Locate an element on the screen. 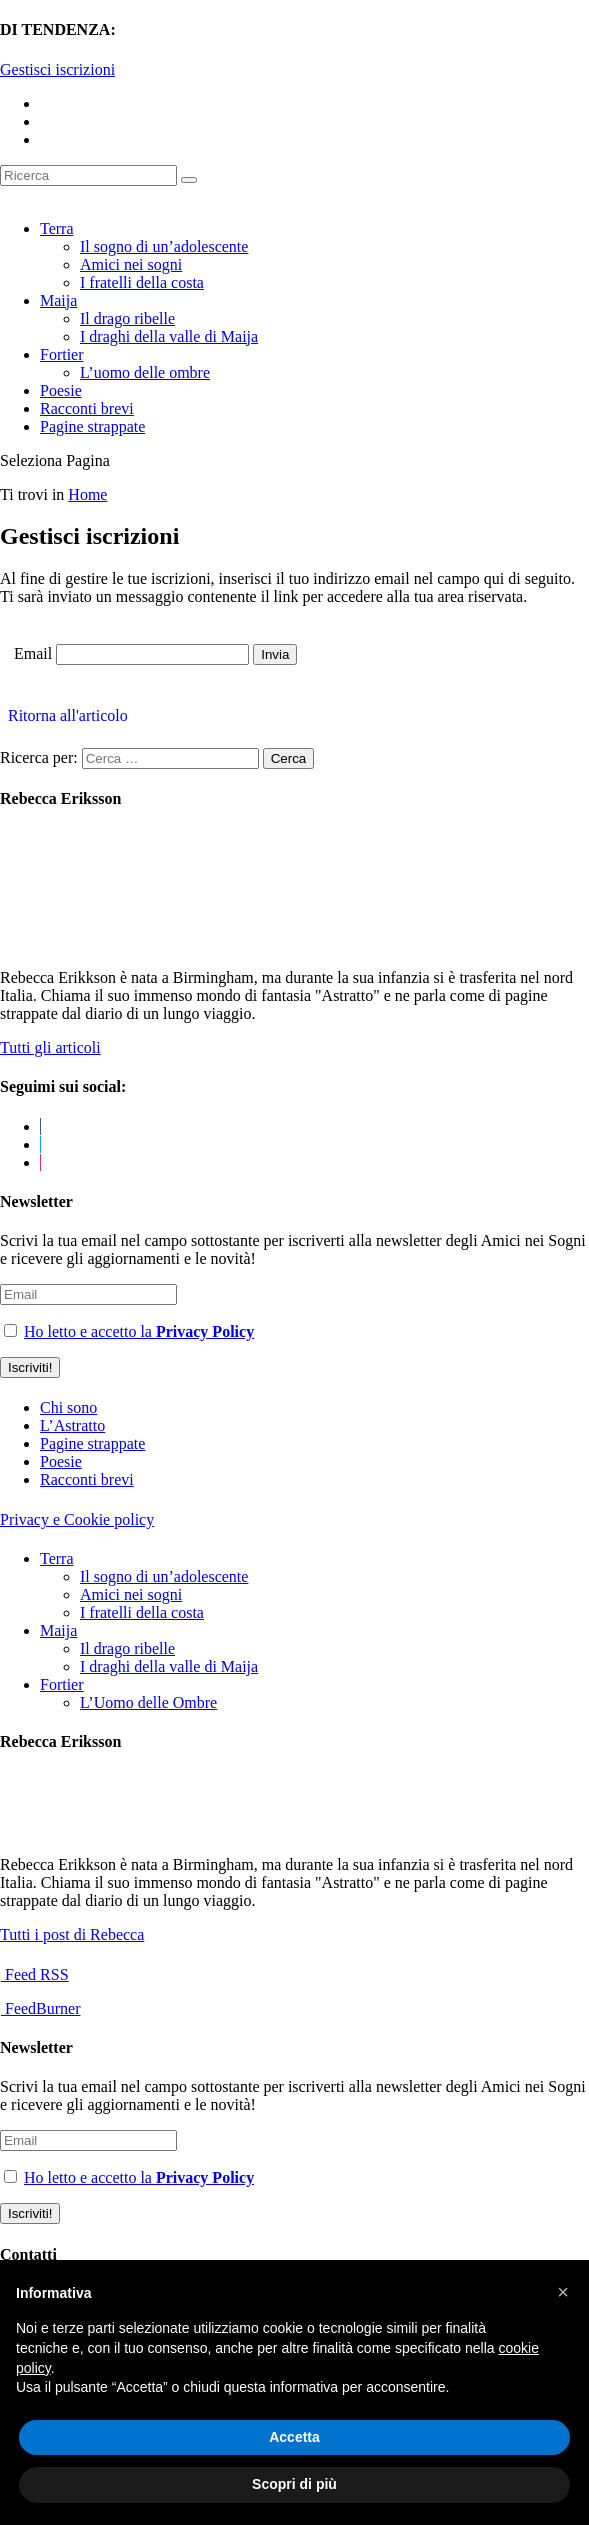 This screenshot has height=2525, width=589. [button] is located at coordinates (563, 2292).